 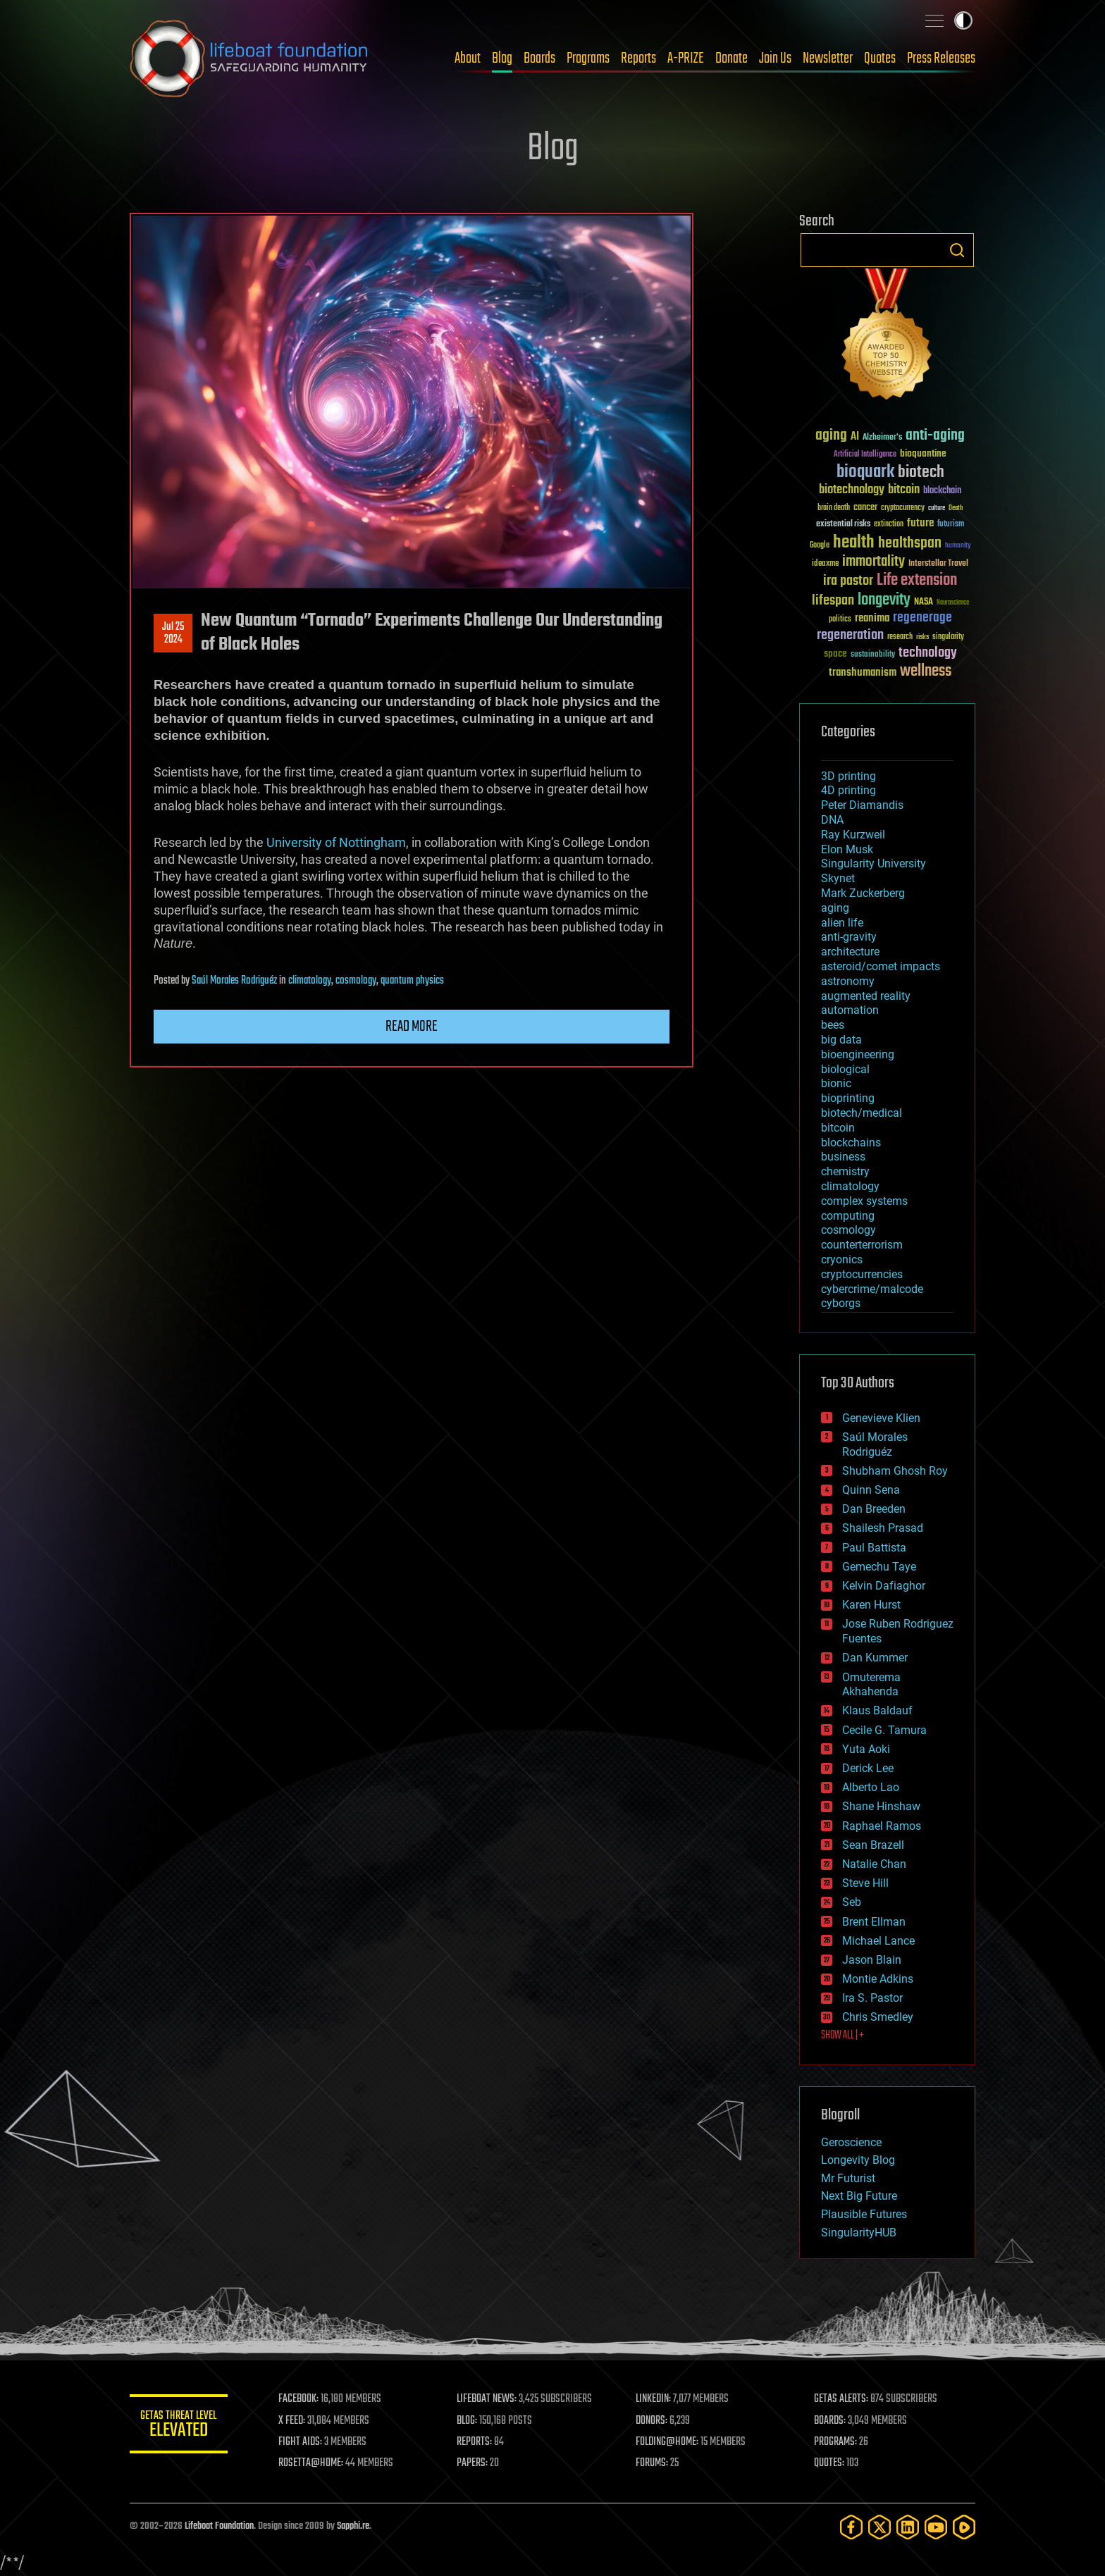 What do you see at coordinates (895, 1471) in the screenshot?
I see `Shubham Ghosh Roy` at bounding box center [895, 1471].